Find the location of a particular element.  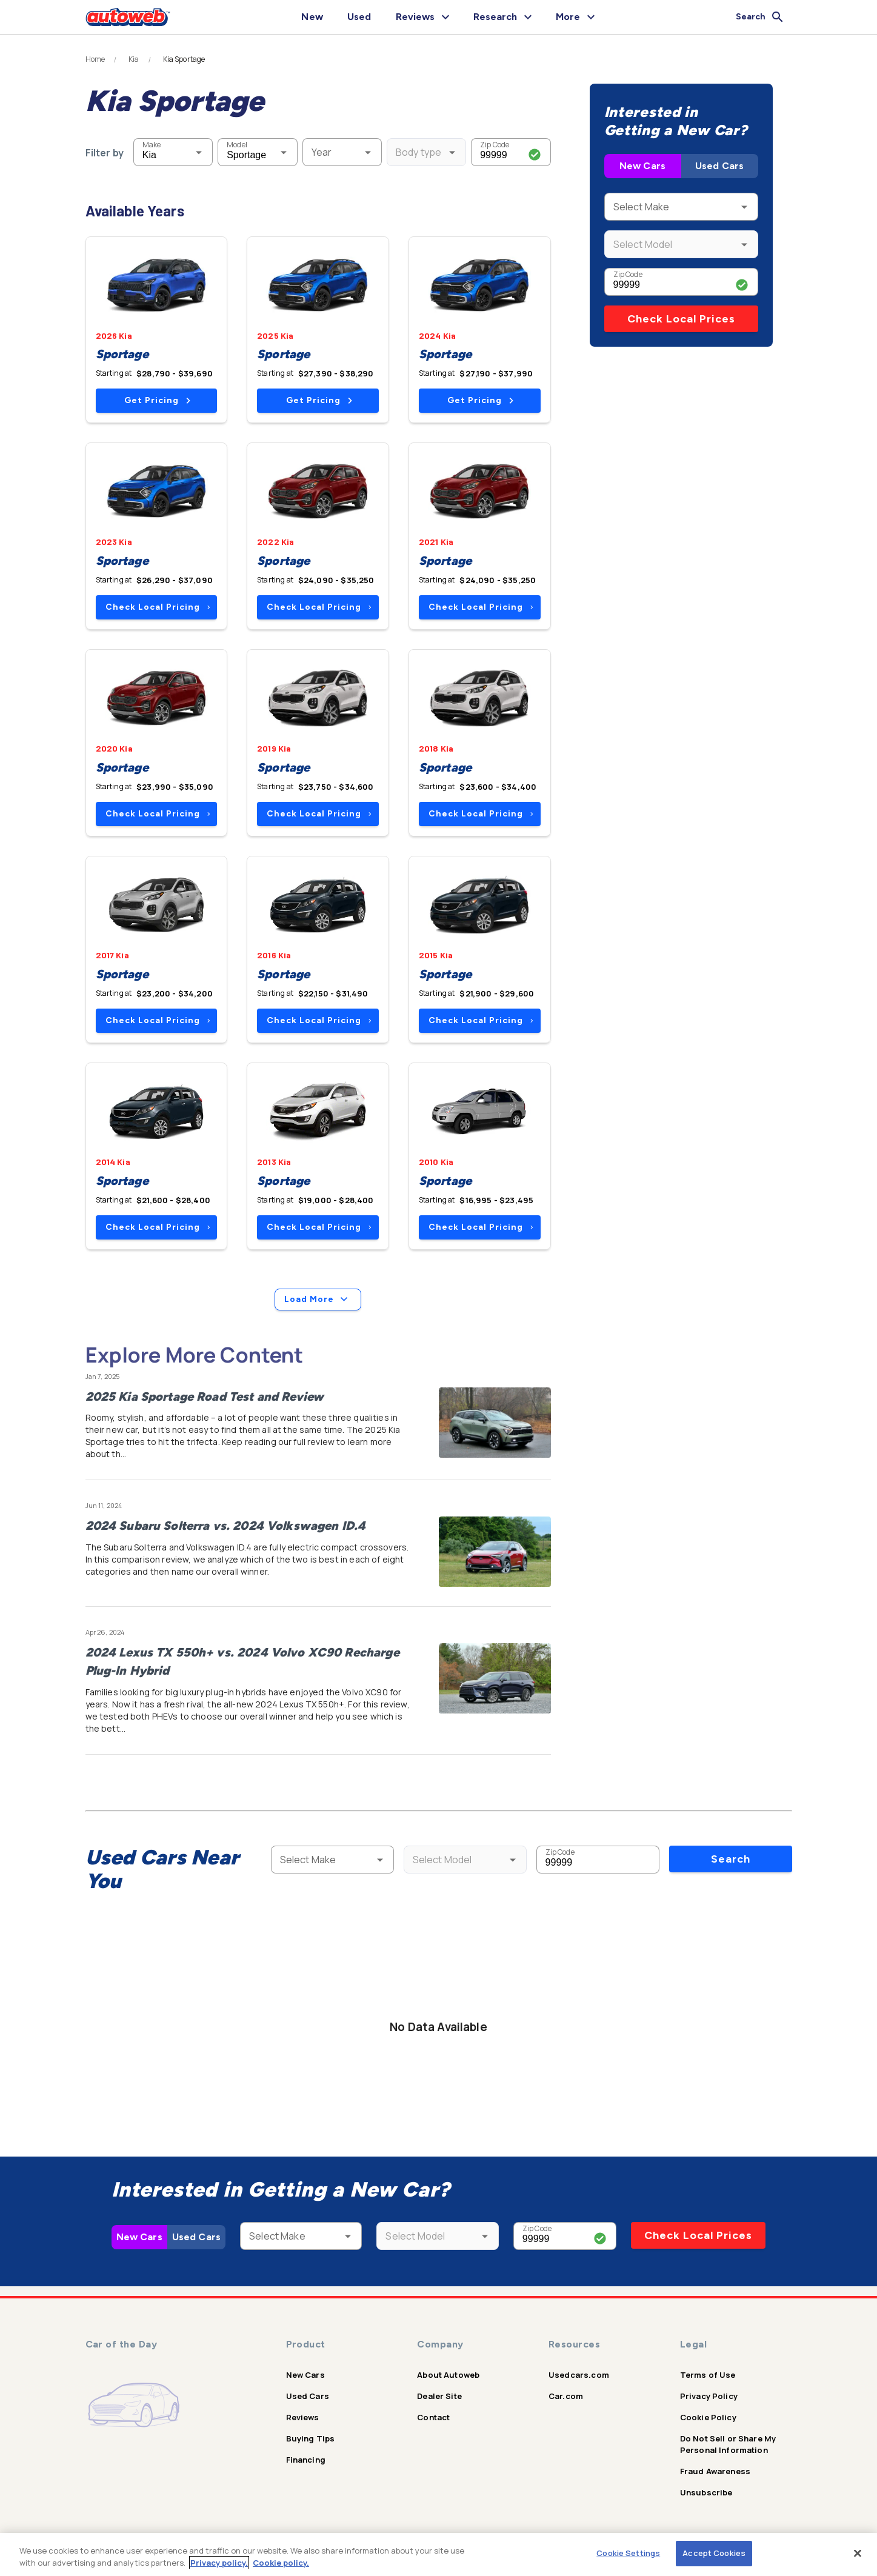

Terms of Use is located at coordinates (708, 2374).